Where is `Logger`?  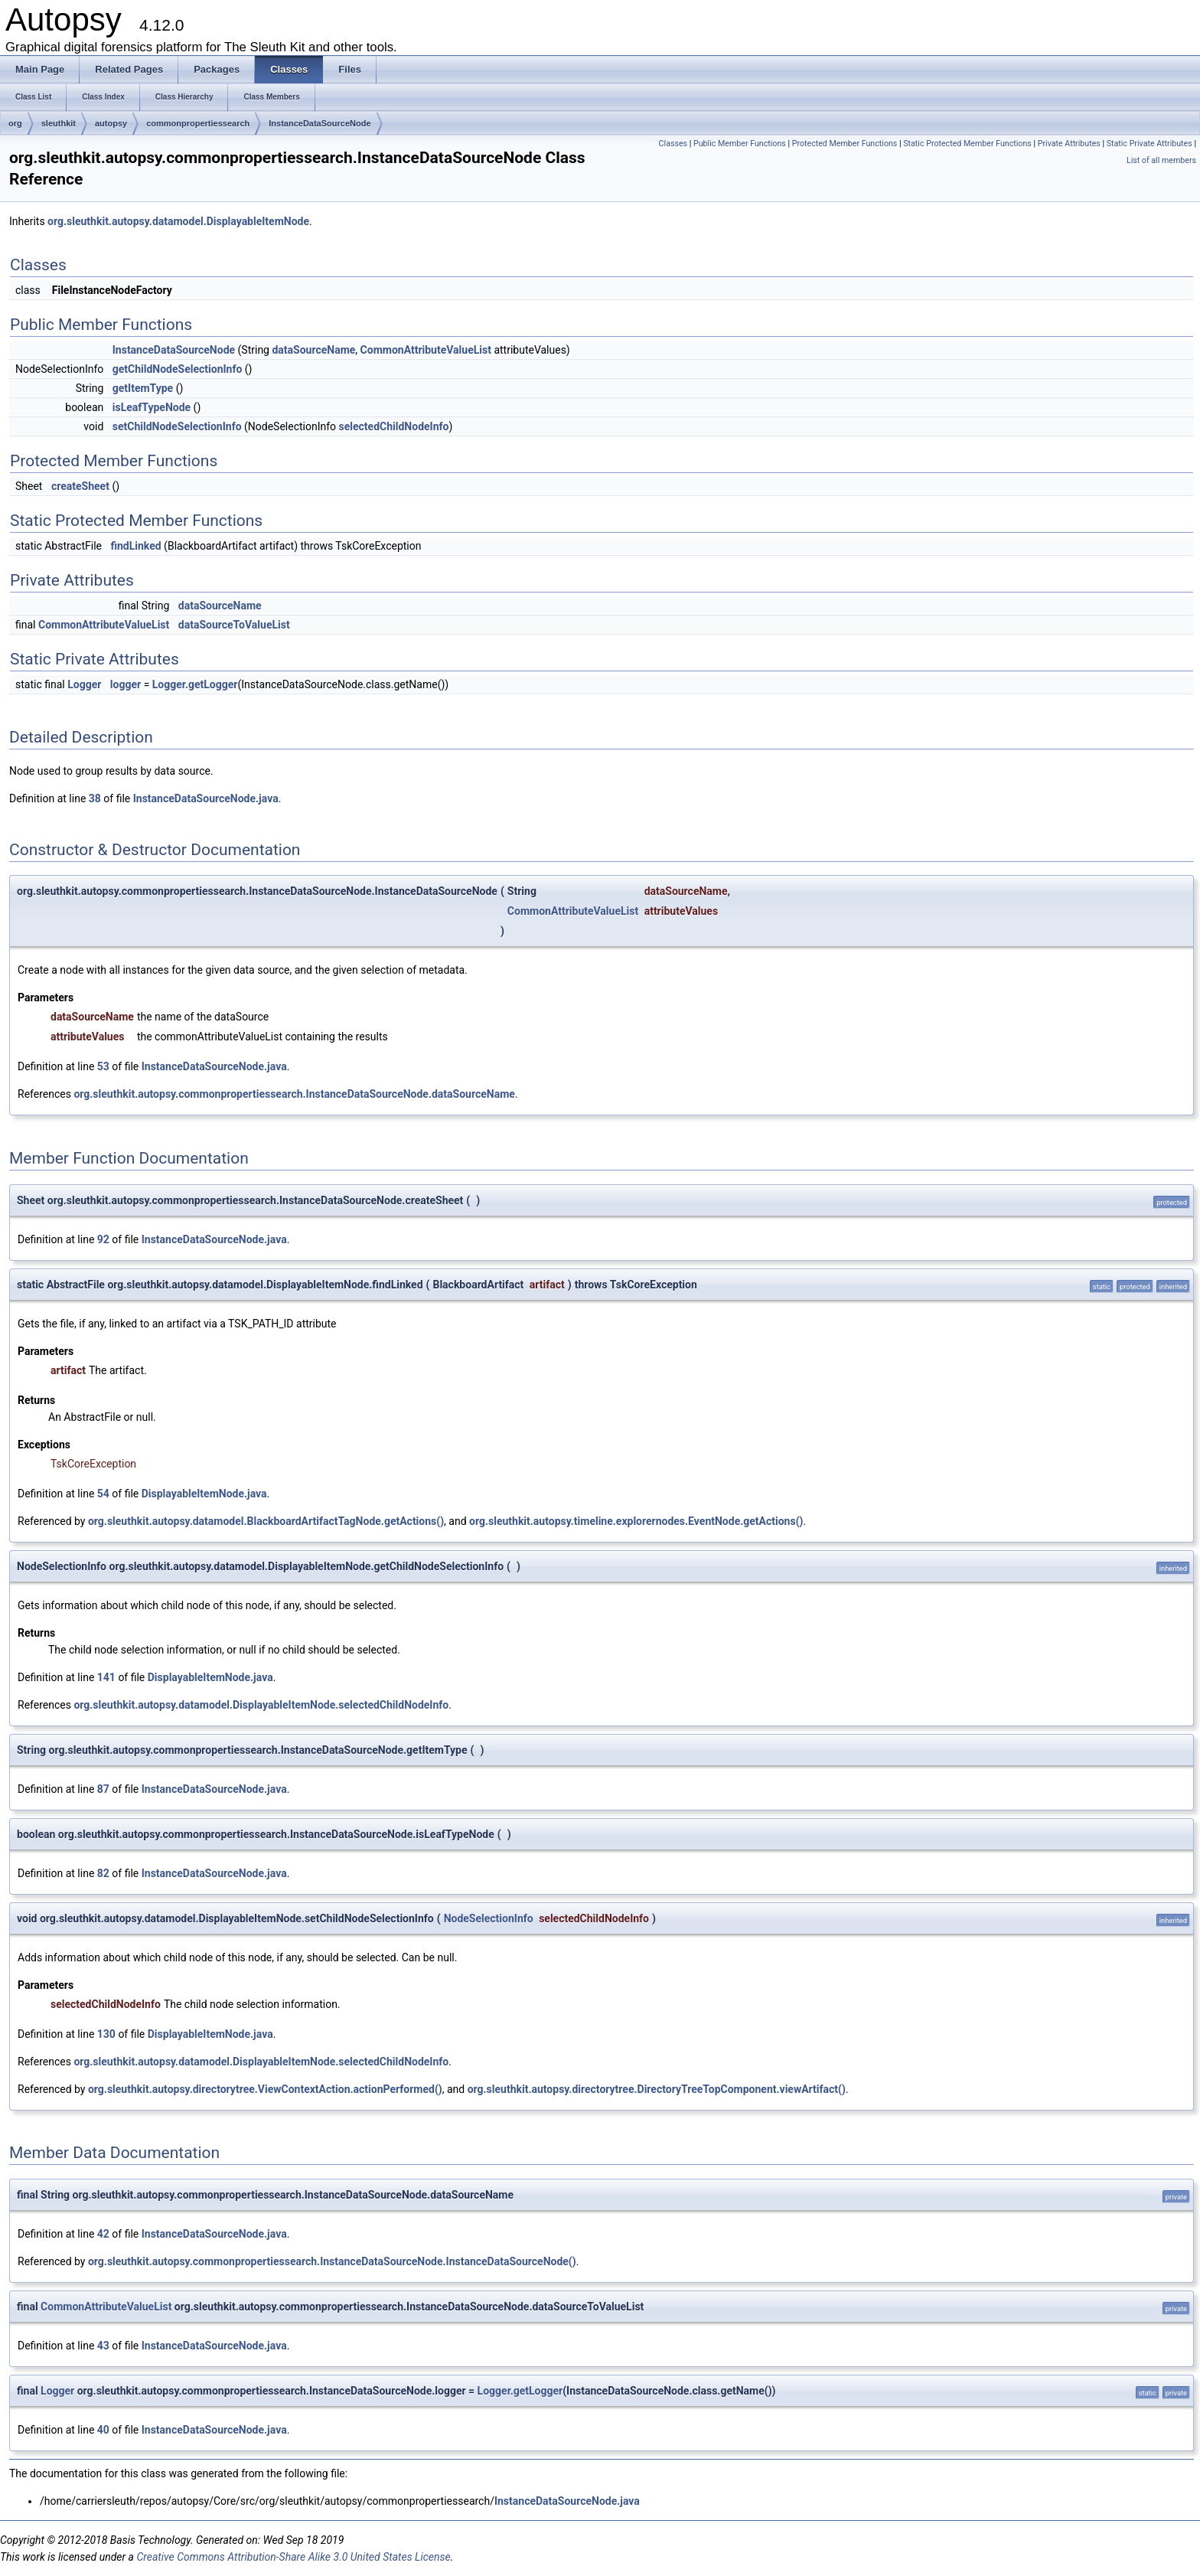 Logger is located at coordinates (84, 684).